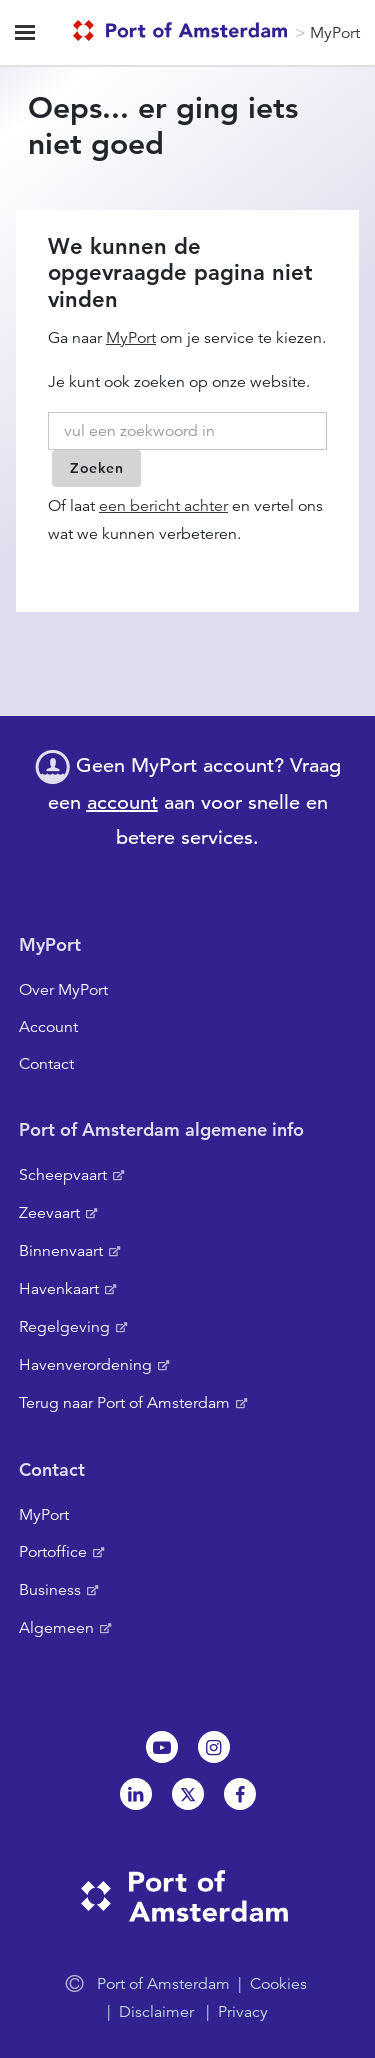 Image resolution: width=375 pixels, height=2058 pixels. Describe the element at coordinates (64, 1327) in the screenshot. I see `Regelgeving` at that location.